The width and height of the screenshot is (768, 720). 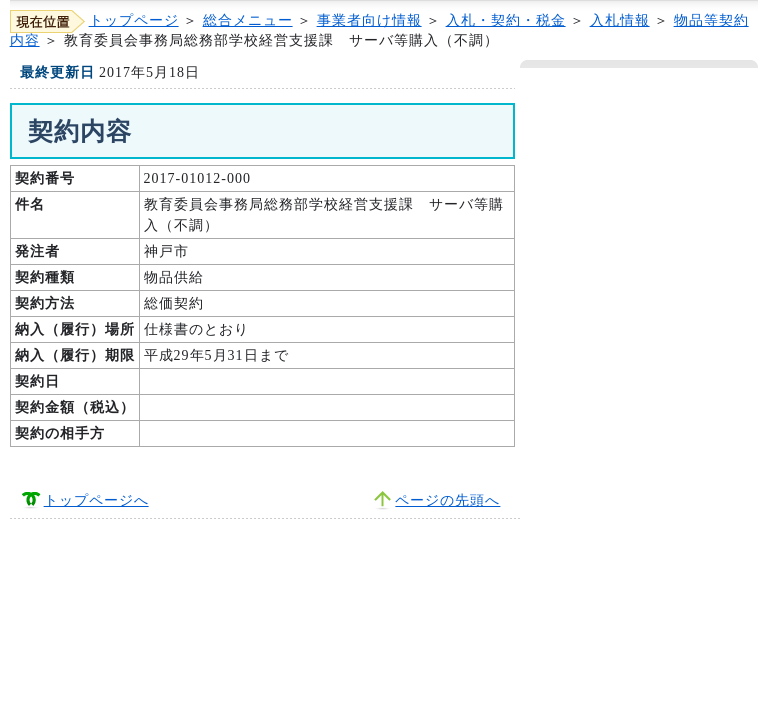 I want to click on トップページへ, so click(x=96, y=500).